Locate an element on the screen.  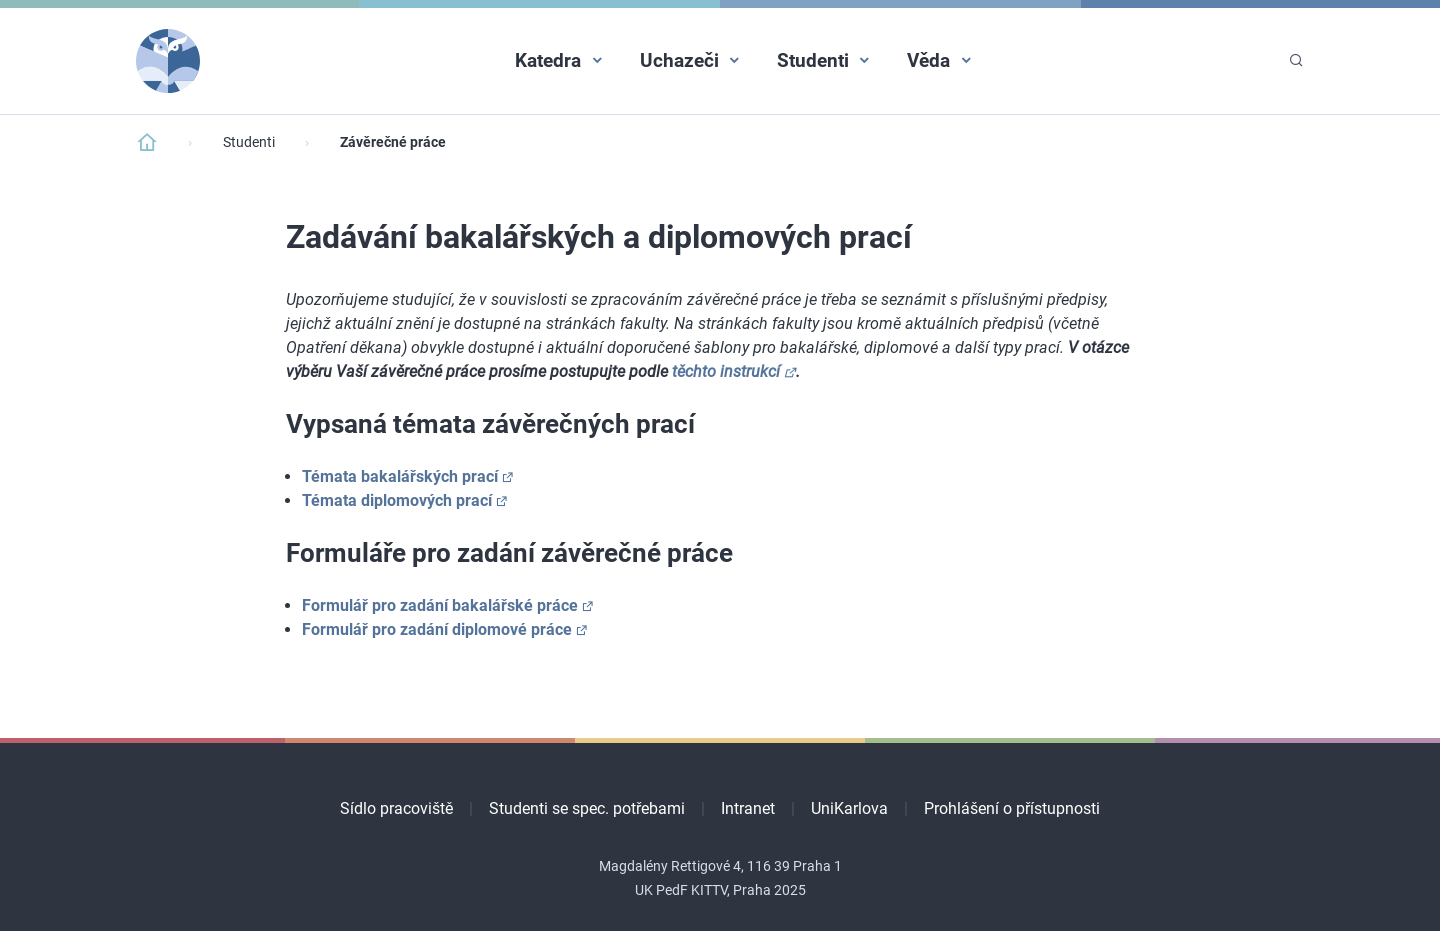
těchto instrukcí is located at coordinates (726, 371).